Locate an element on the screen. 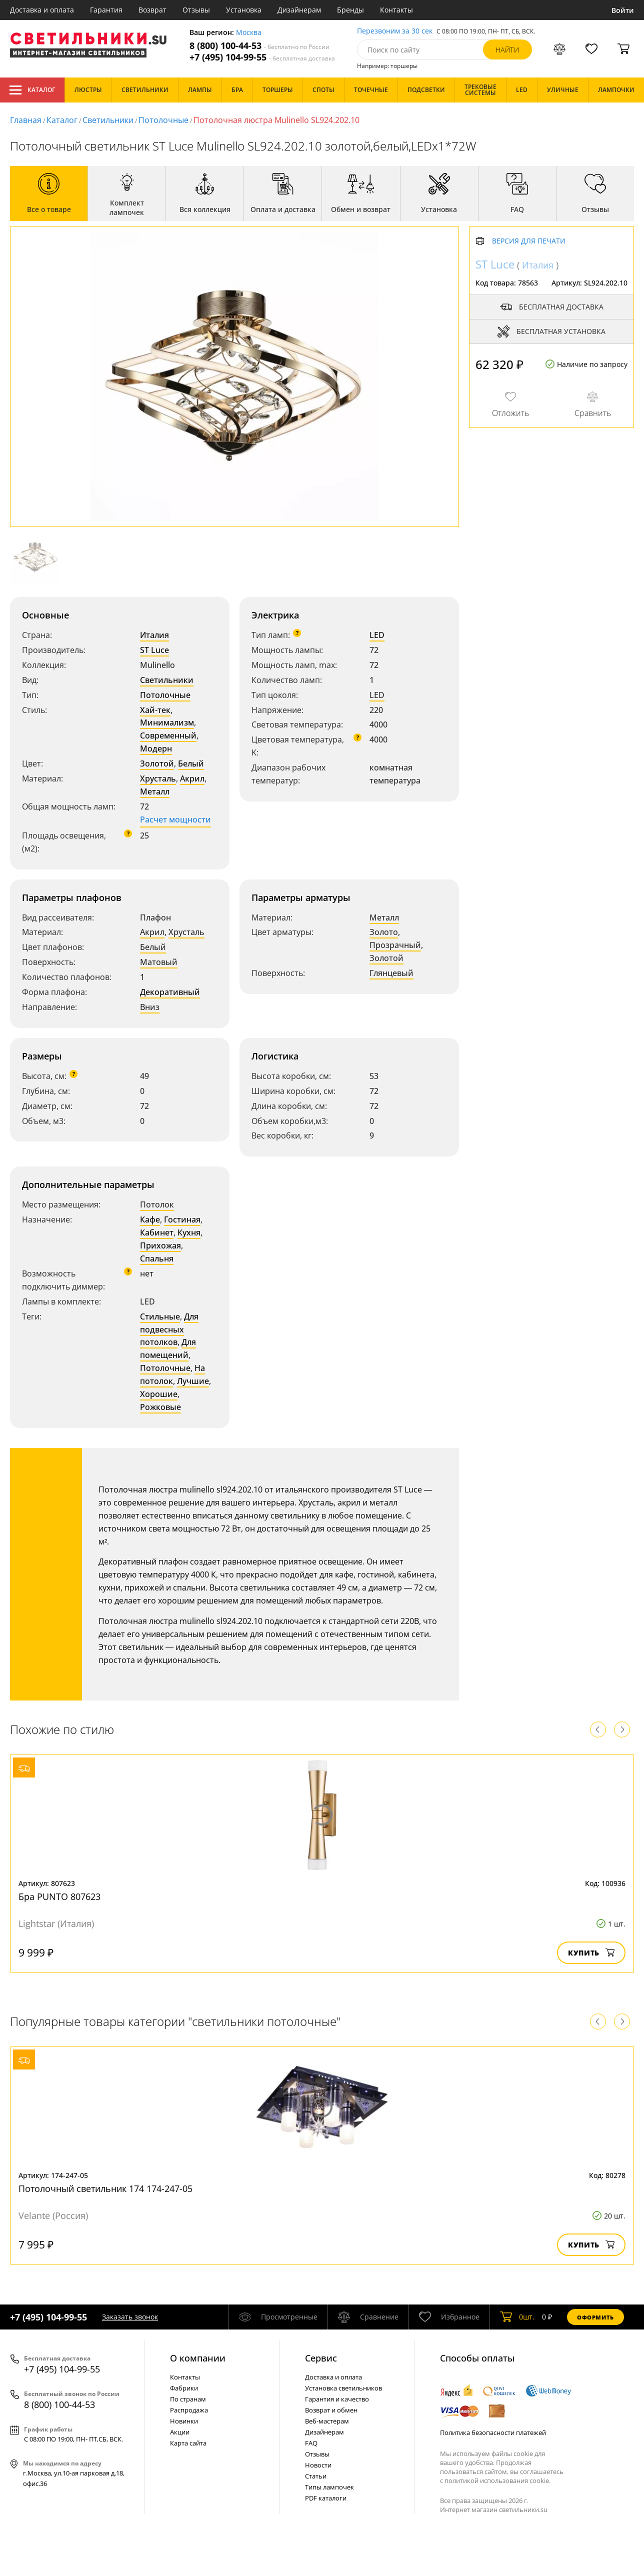  Стильные is located at coordinates (160, 1316).